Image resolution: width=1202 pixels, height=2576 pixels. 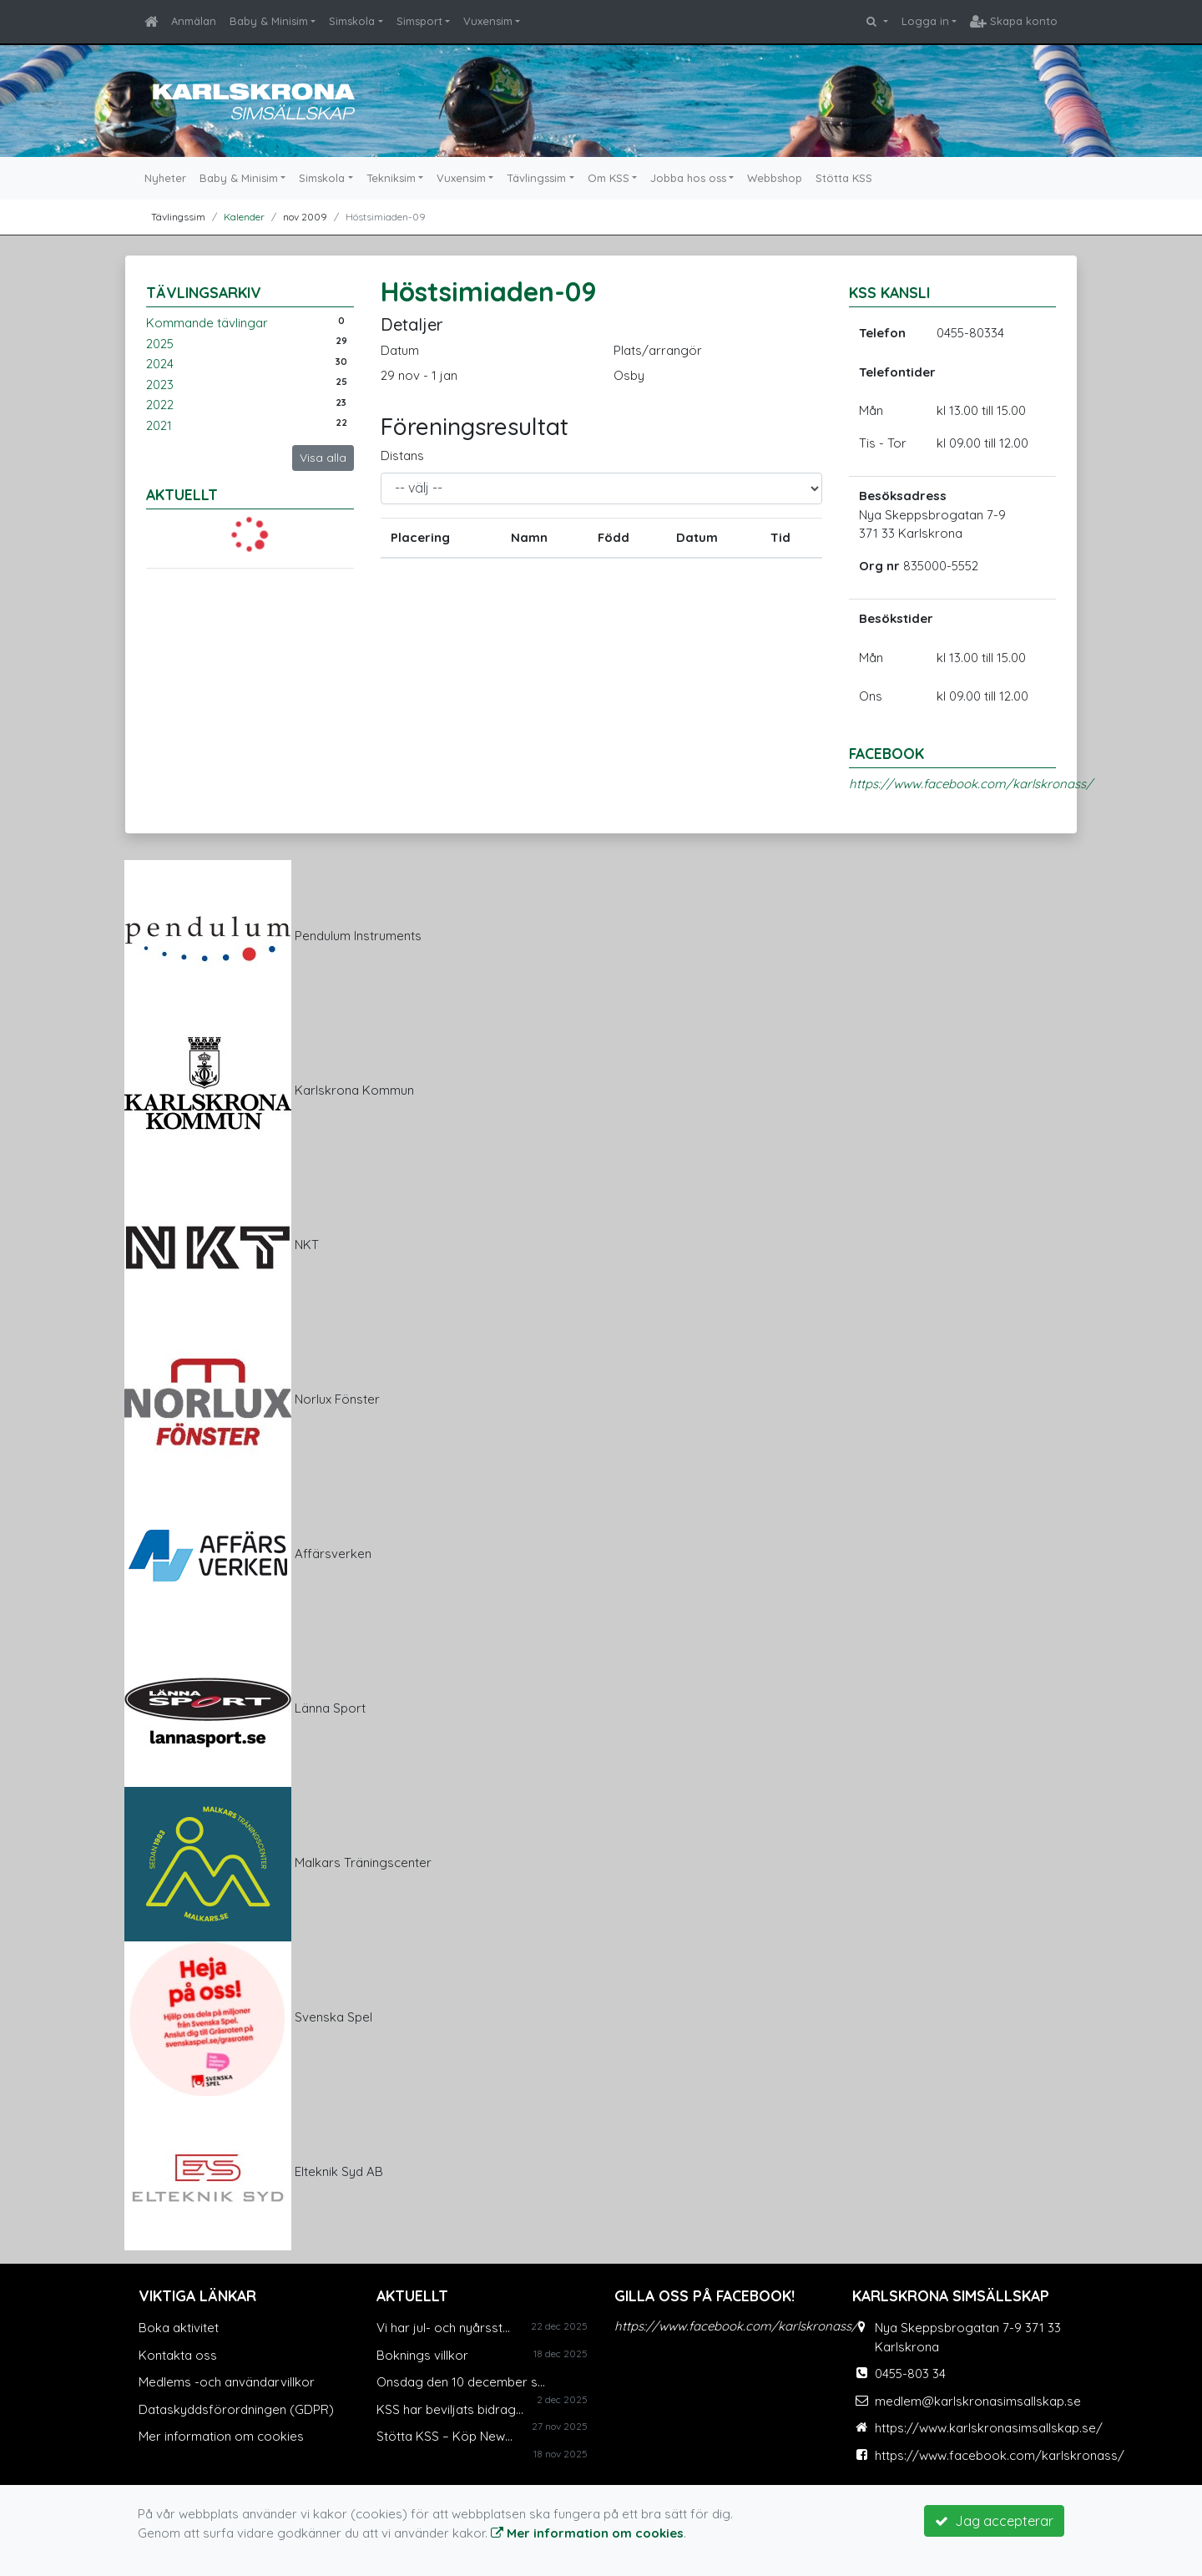 I want to click on 2022, so click(x=160, y=404).